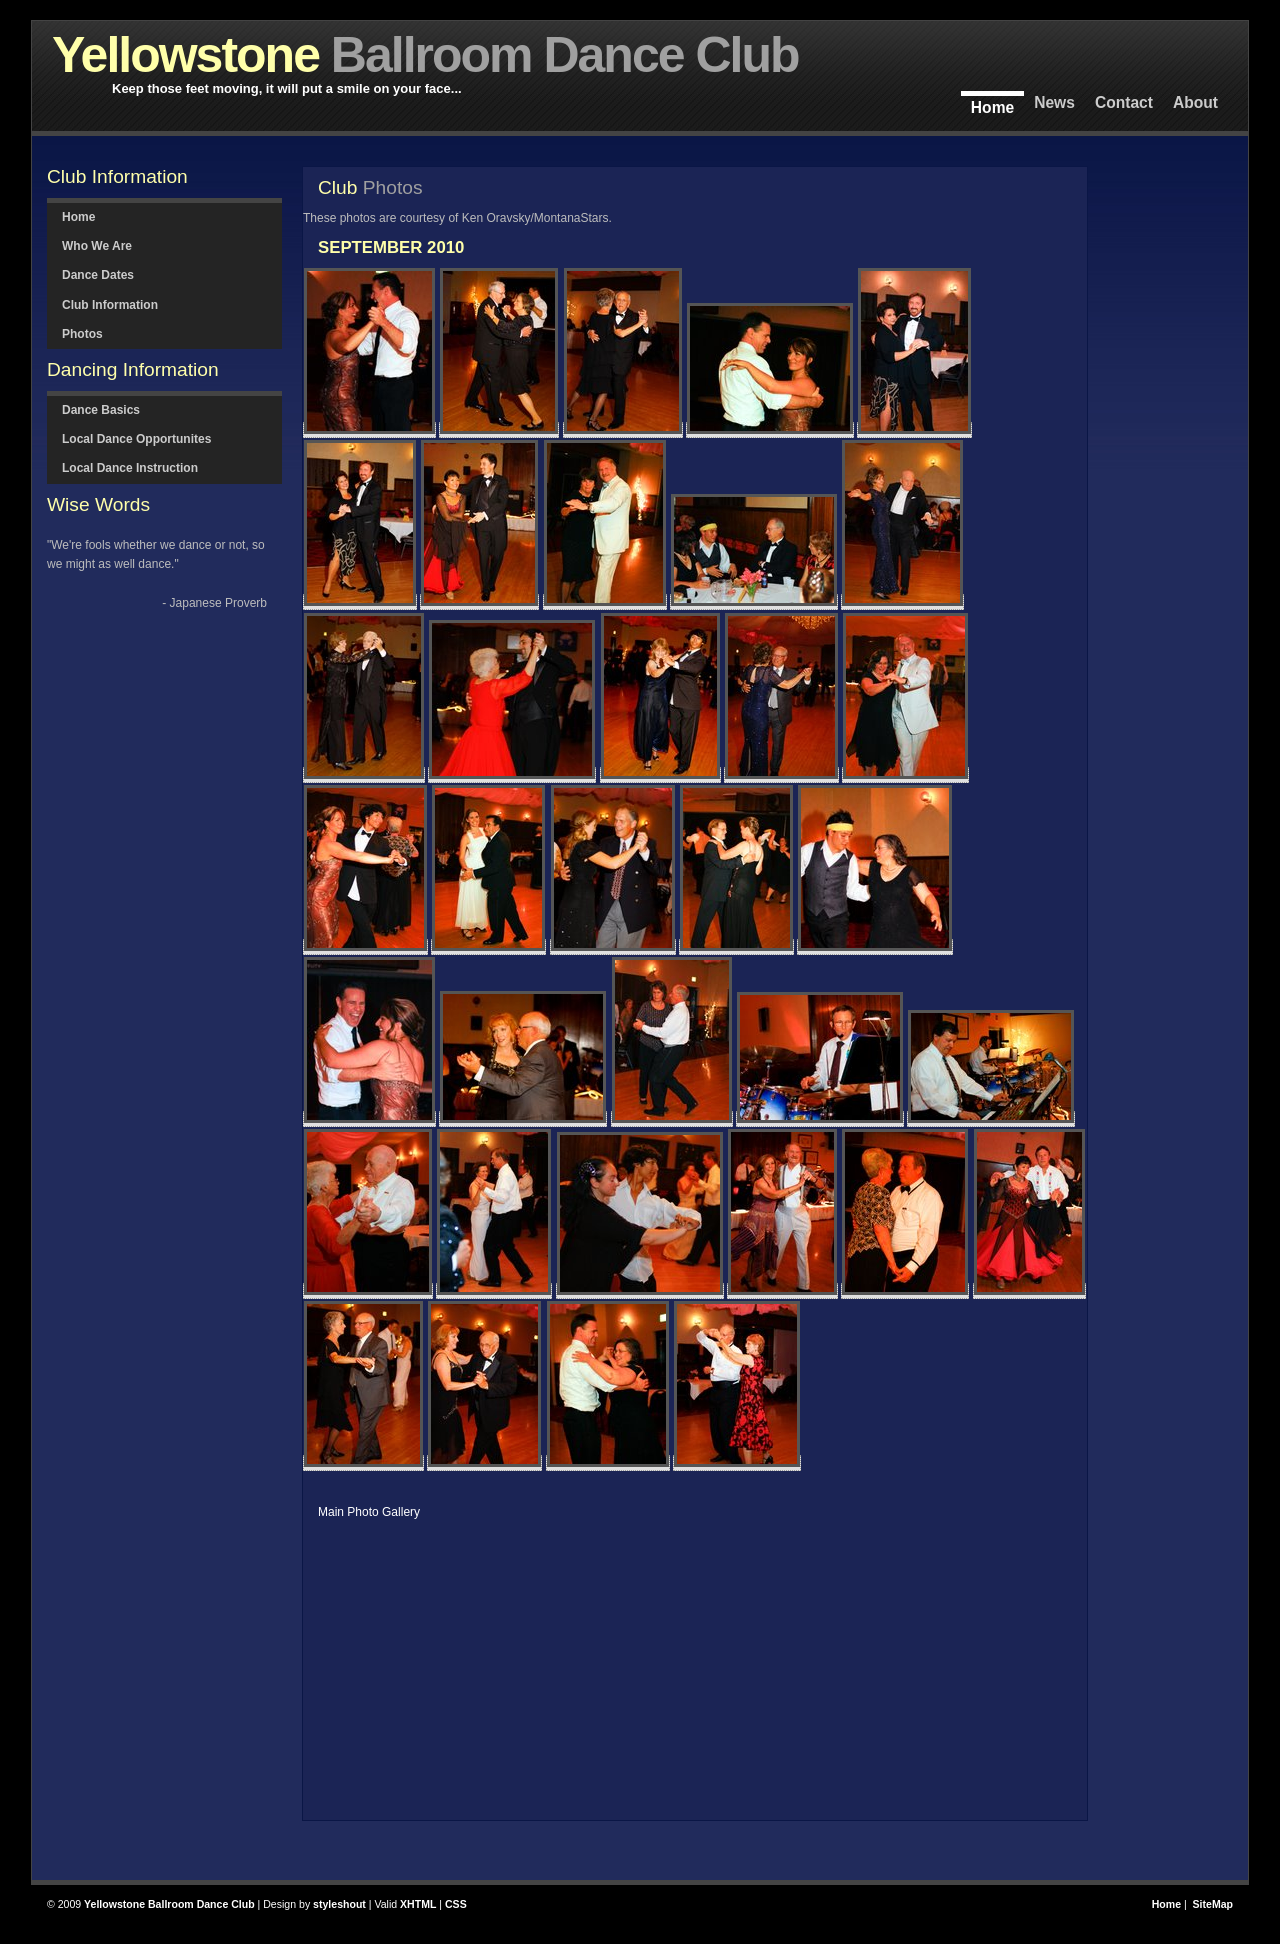 This screenshot has height=1944, width=1280. What do you see at coordinates (98, 275) in the screenshot?
I see `Dance Dates` at bounding box center [98, 275].